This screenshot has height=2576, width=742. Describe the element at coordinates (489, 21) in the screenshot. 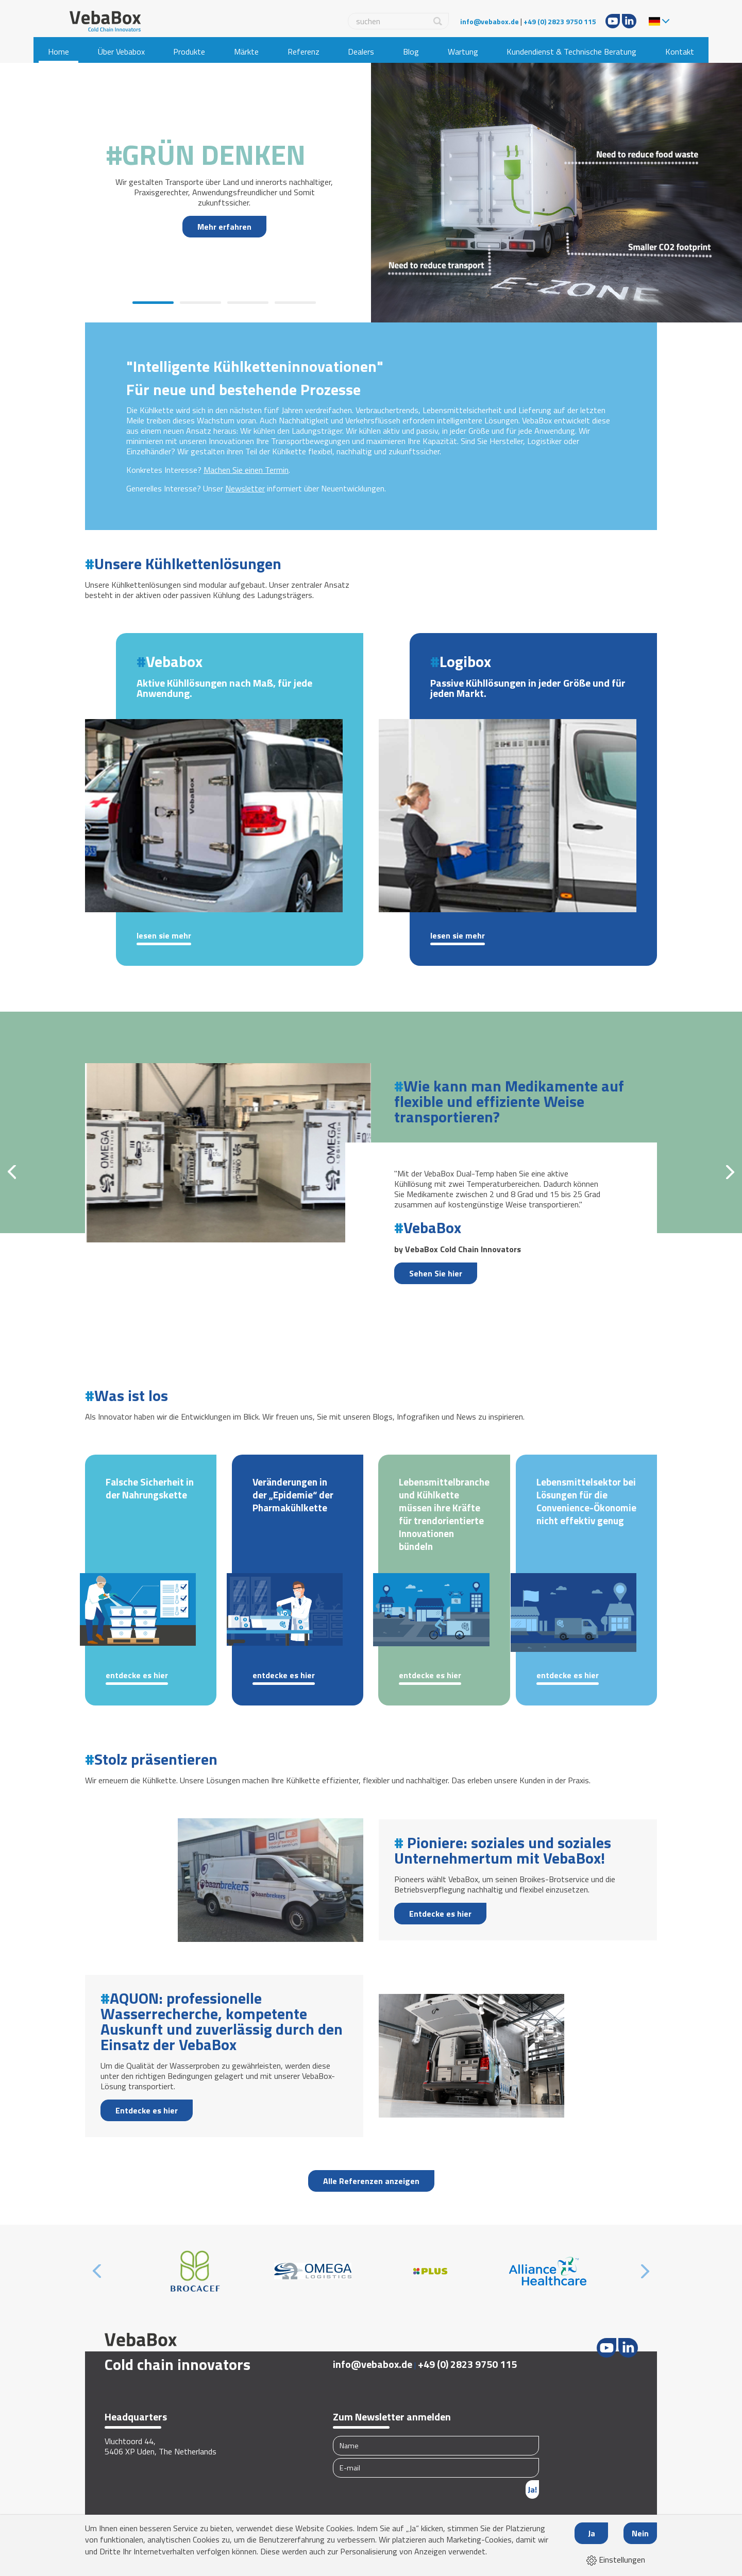

I see `info@vebabox.de` at that location.